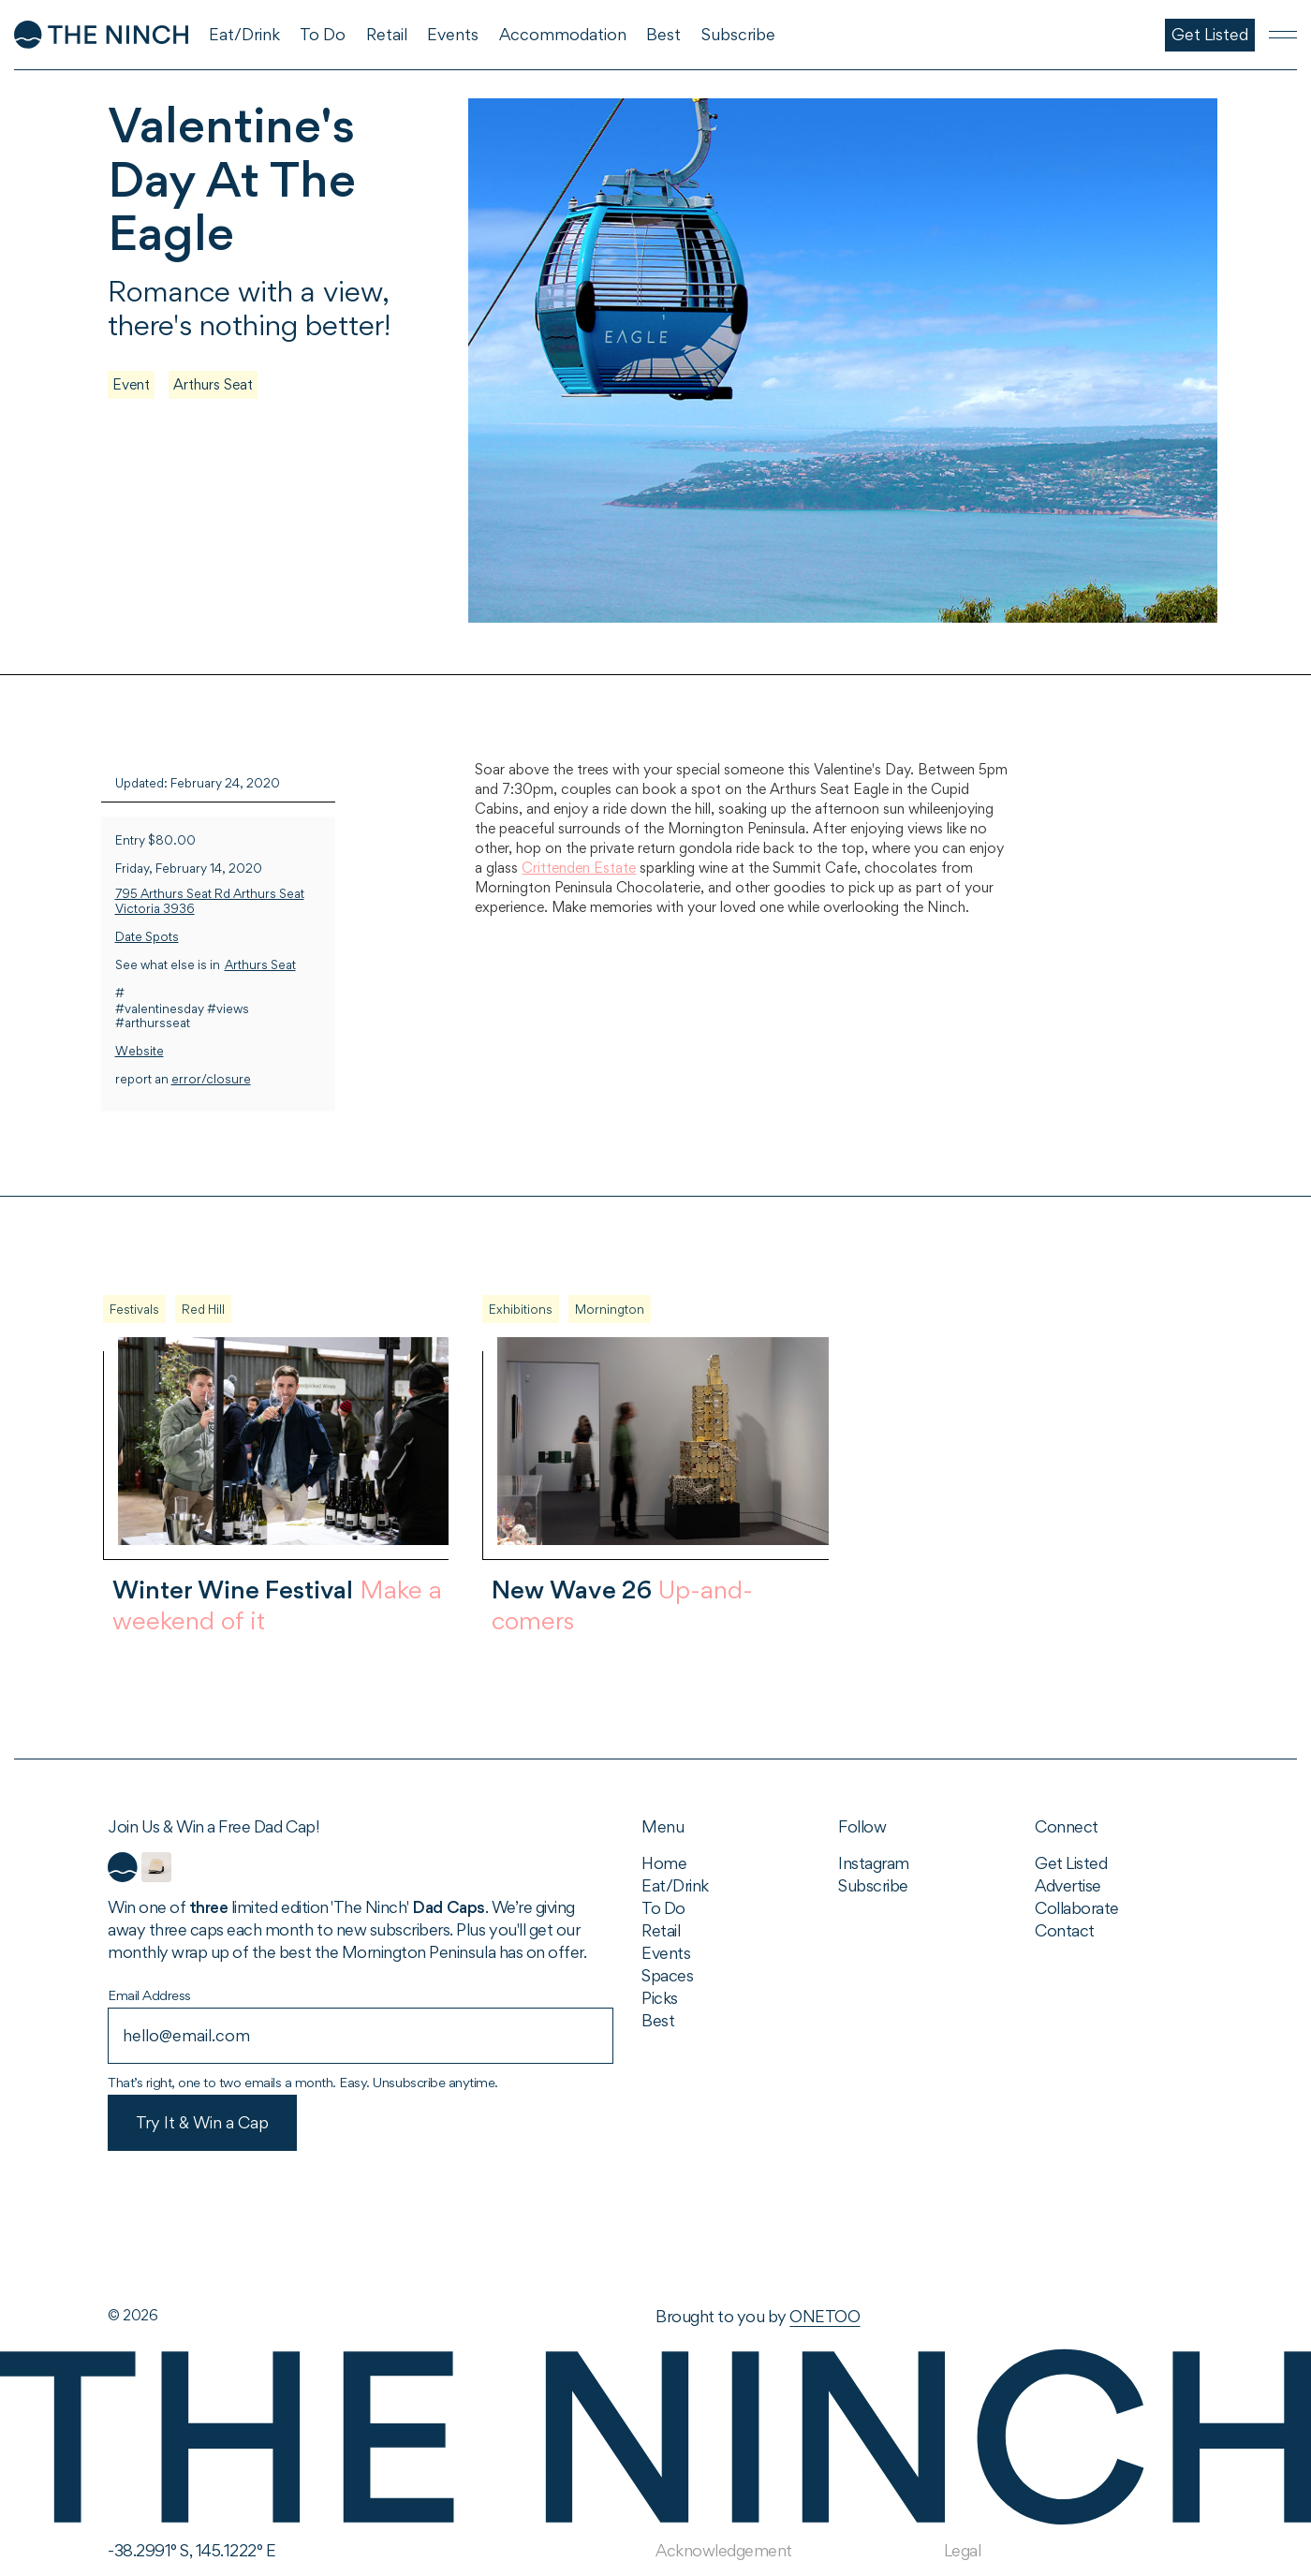 The image size is (1311, 2576). What do you see at coordinates (962, 2550) in the screenshot?
I see `Legal` at bounding box center [962, 2550].